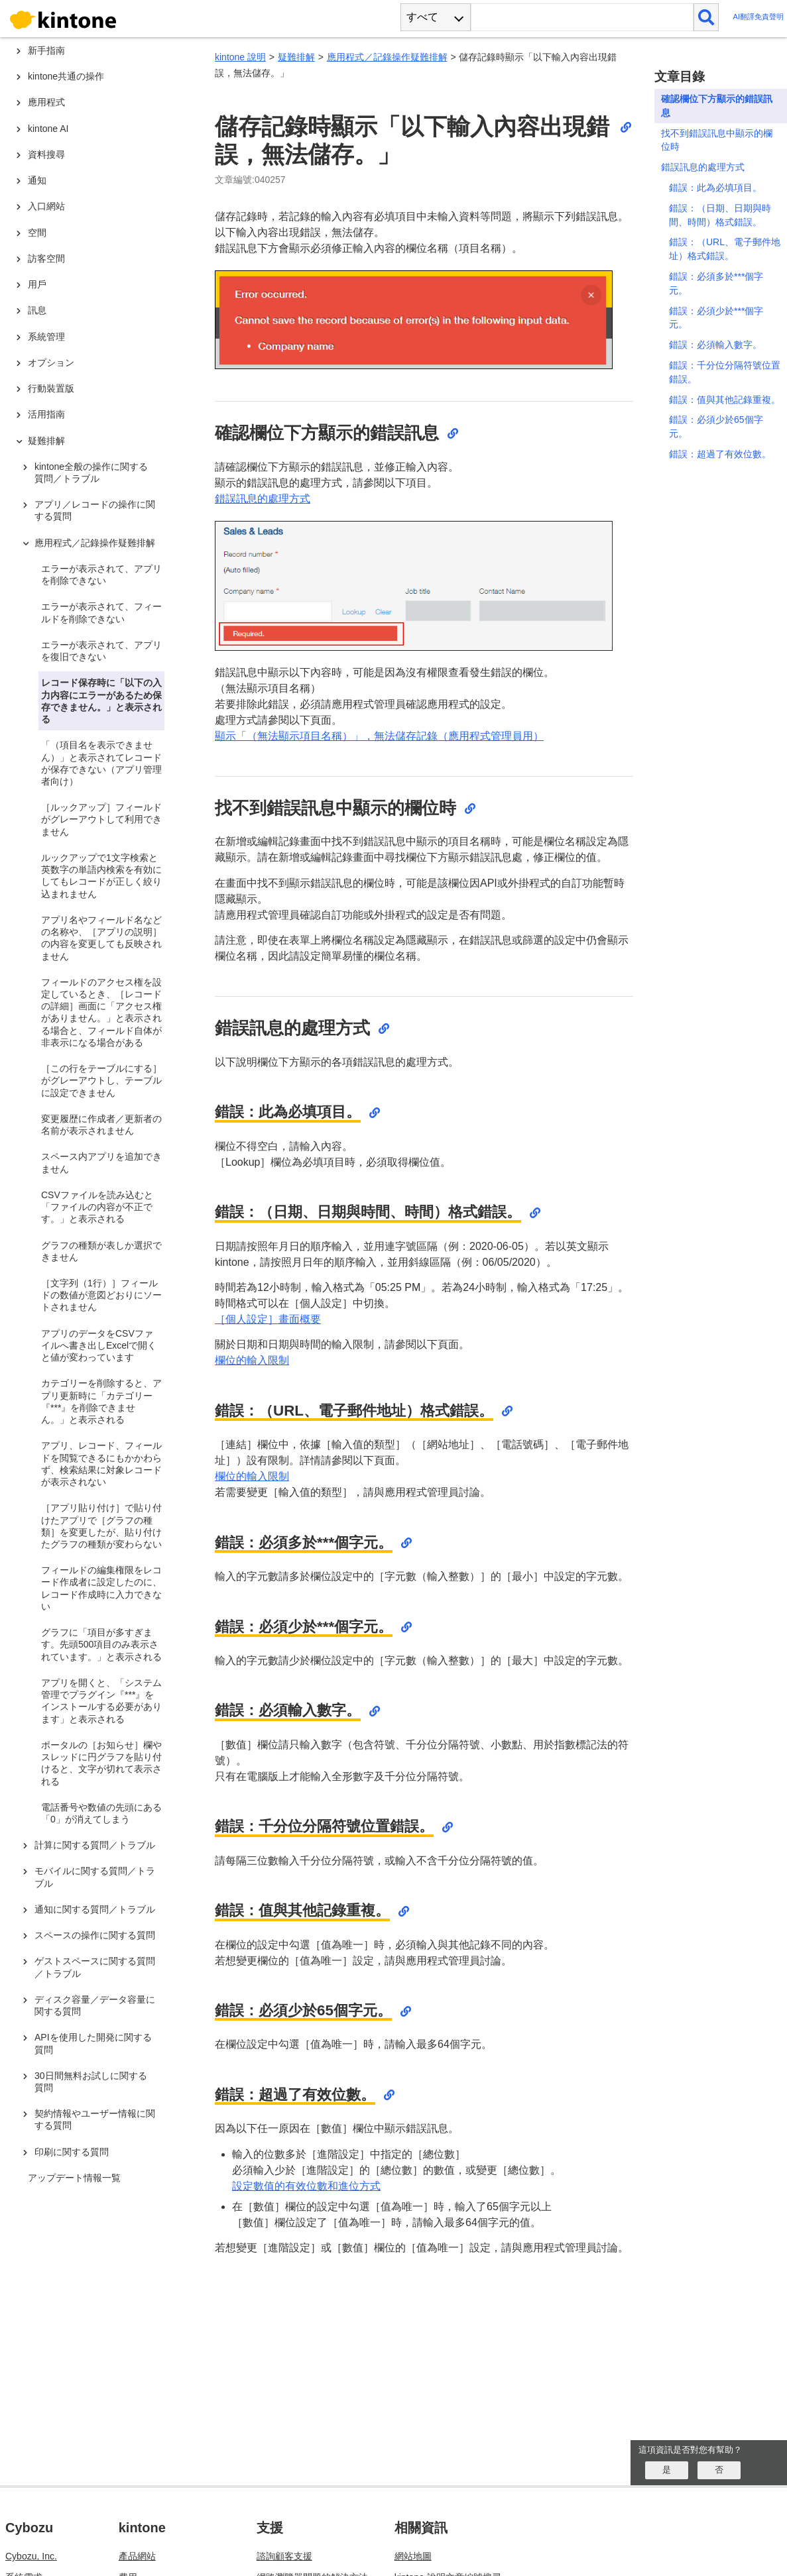 This screenshot has width=787, height=2576. What do you see at coordinates (379, 736) in the screenshot?
I see `顯示「（無法顯示項目名稱）」，無法儲存記錄（應用程式管理員用）` at bounding box center [379, 736].